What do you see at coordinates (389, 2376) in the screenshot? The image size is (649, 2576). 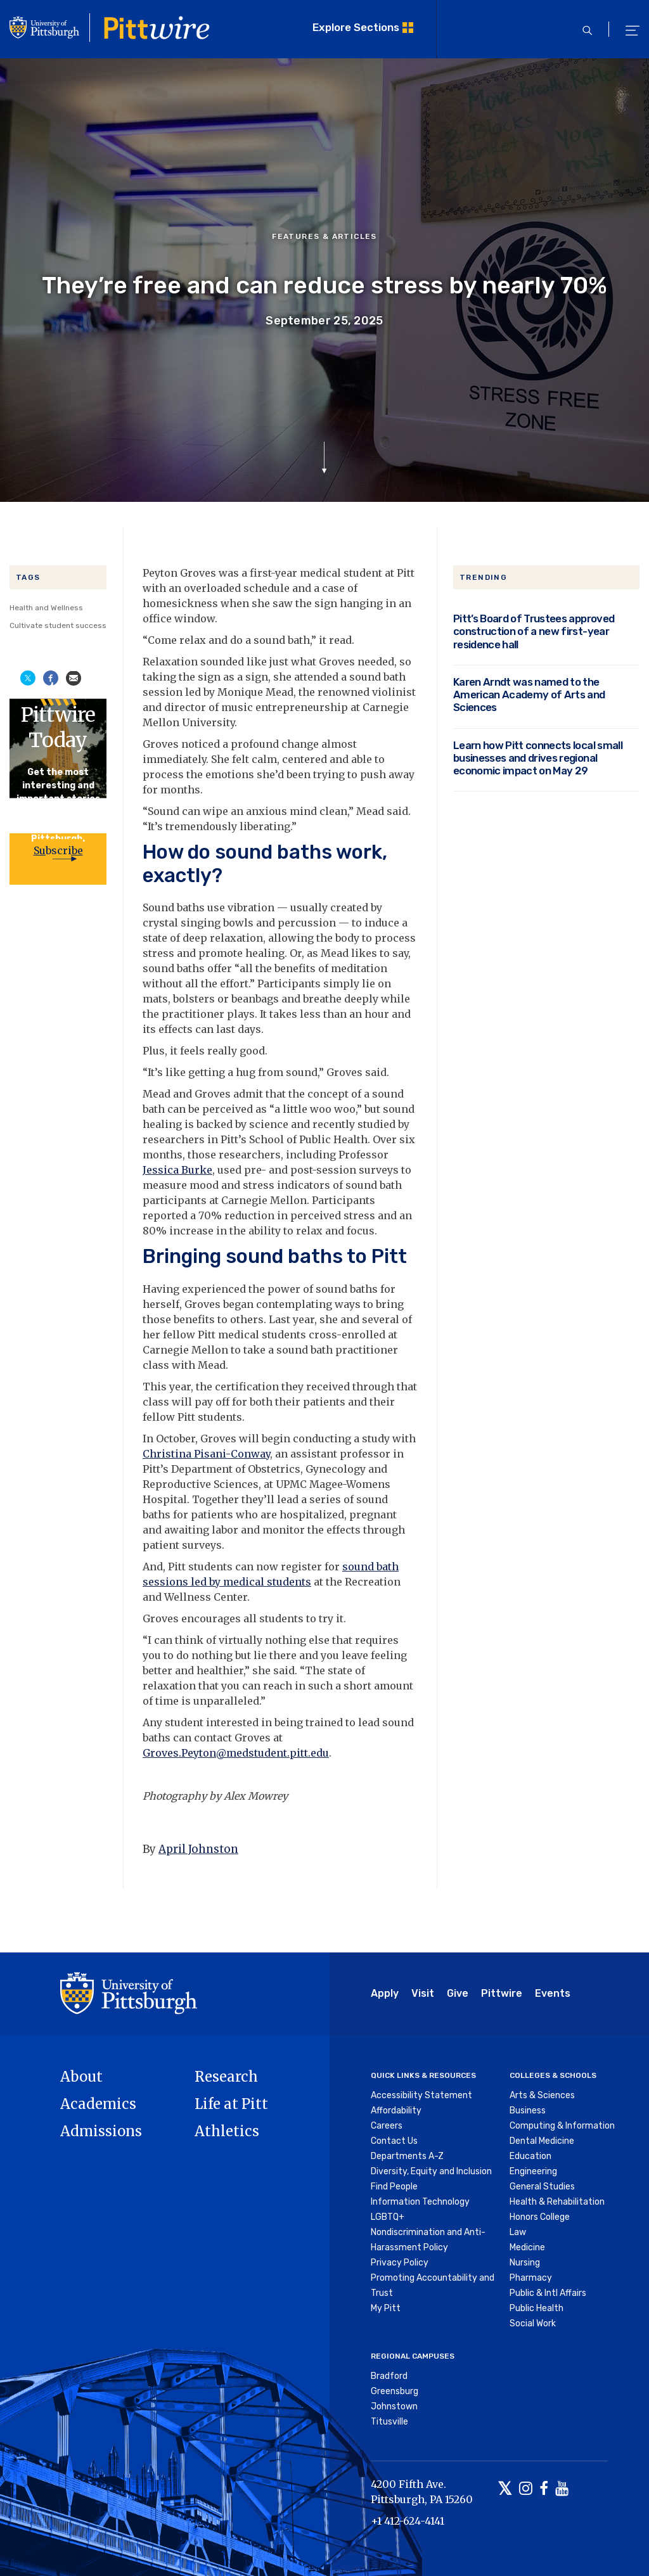 I see `Bradford` at bounding box center [389, 2376].